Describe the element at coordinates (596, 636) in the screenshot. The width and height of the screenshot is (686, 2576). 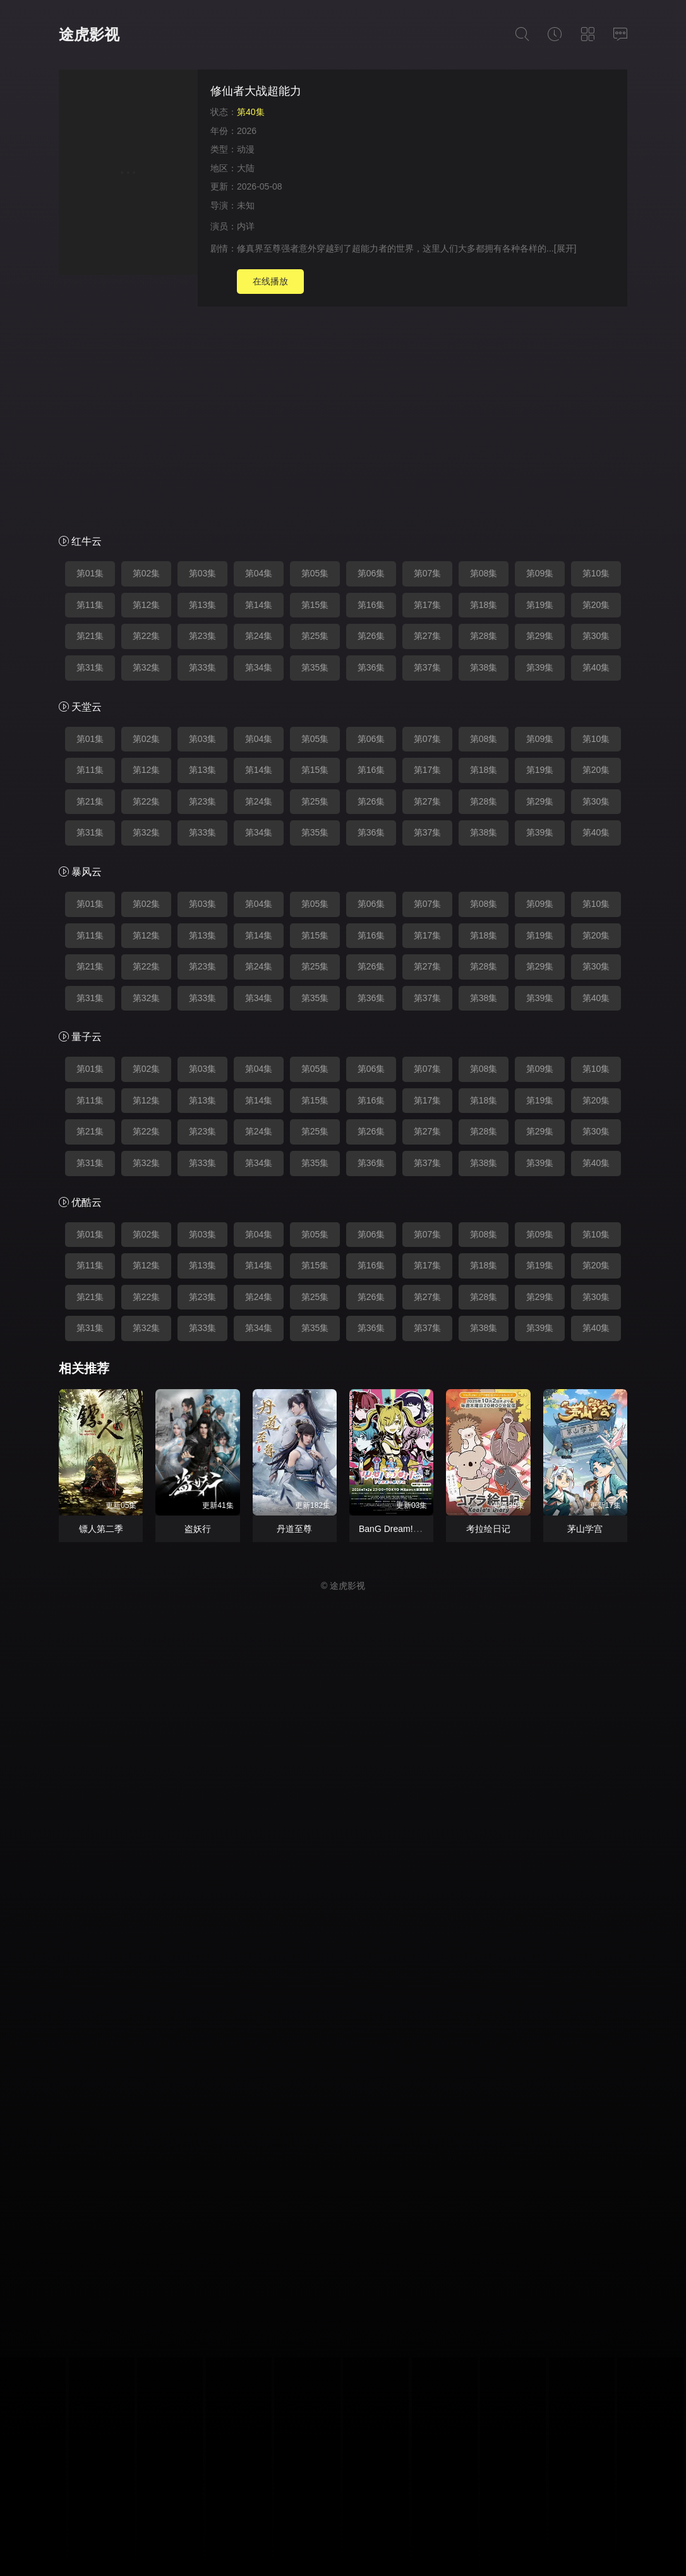
I see `第30集` at that location.